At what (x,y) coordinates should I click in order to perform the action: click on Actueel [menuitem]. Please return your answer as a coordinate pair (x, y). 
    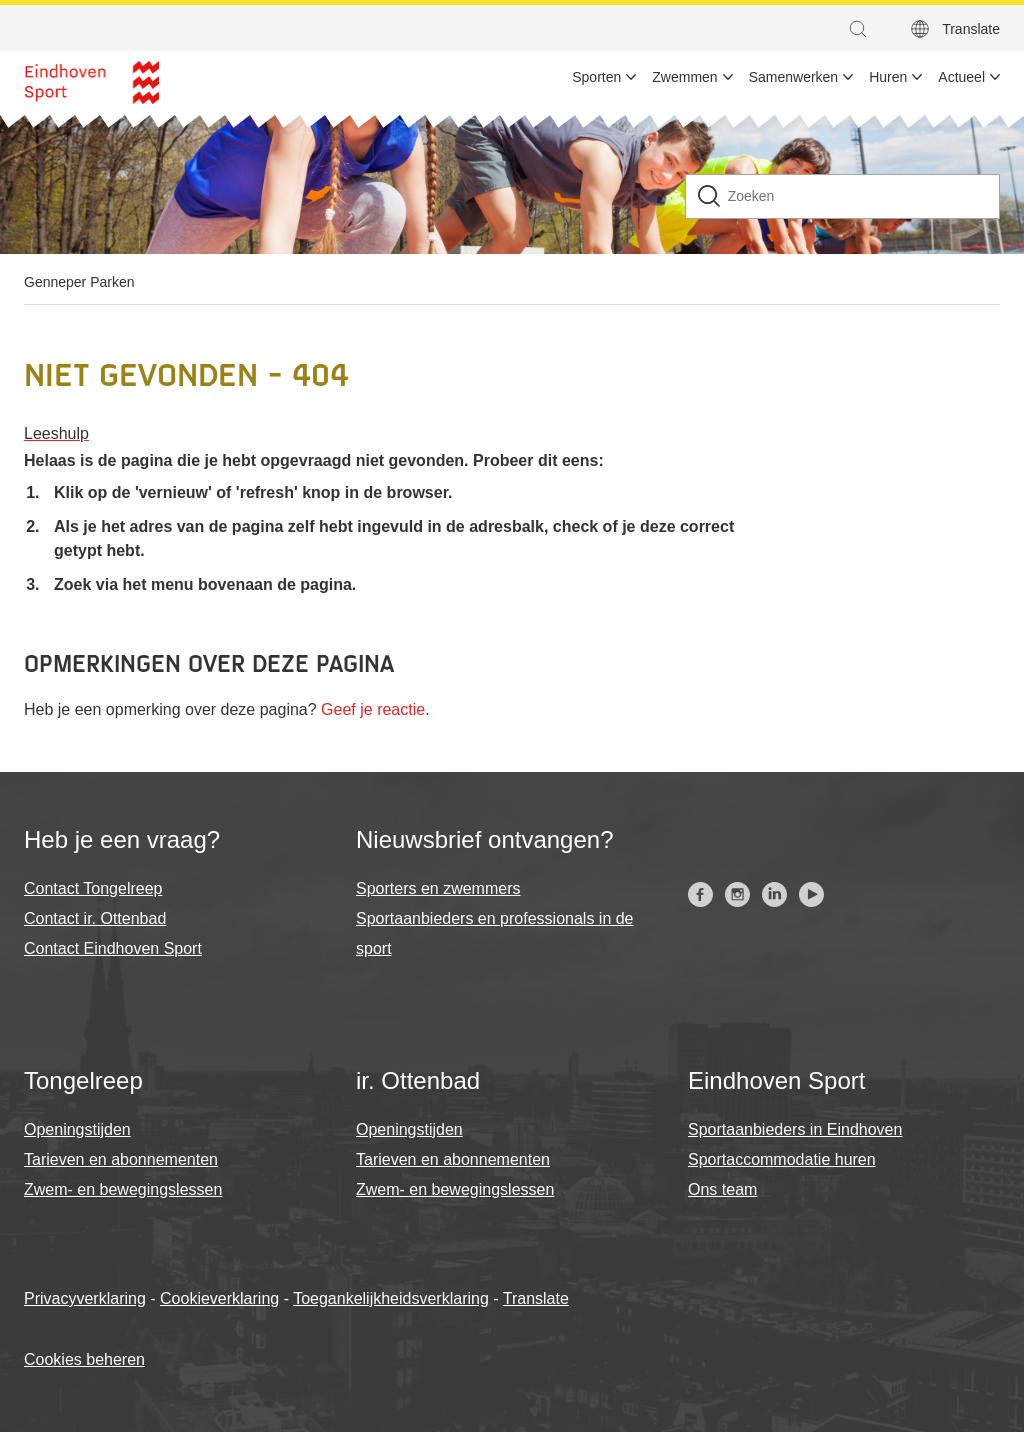
    Looking at the image, I should click on (961, 77).